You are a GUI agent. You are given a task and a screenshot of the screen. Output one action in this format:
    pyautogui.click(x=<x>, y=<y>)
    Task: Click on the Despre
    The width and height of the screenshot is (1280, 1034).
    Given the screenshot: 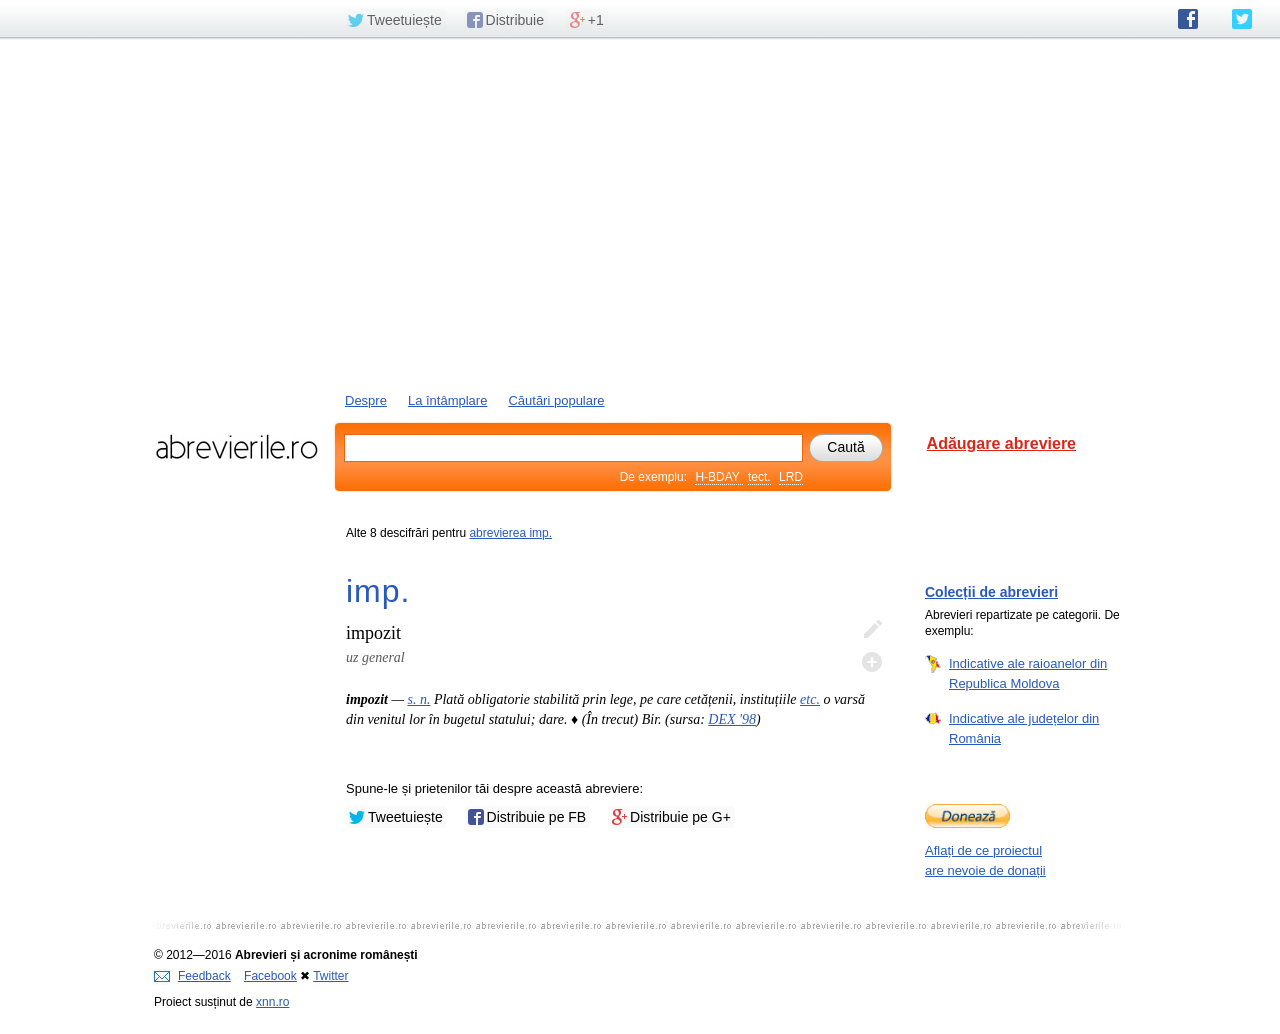 What is the action you would take?
    pyautogui.click(x=366, y=400)
    